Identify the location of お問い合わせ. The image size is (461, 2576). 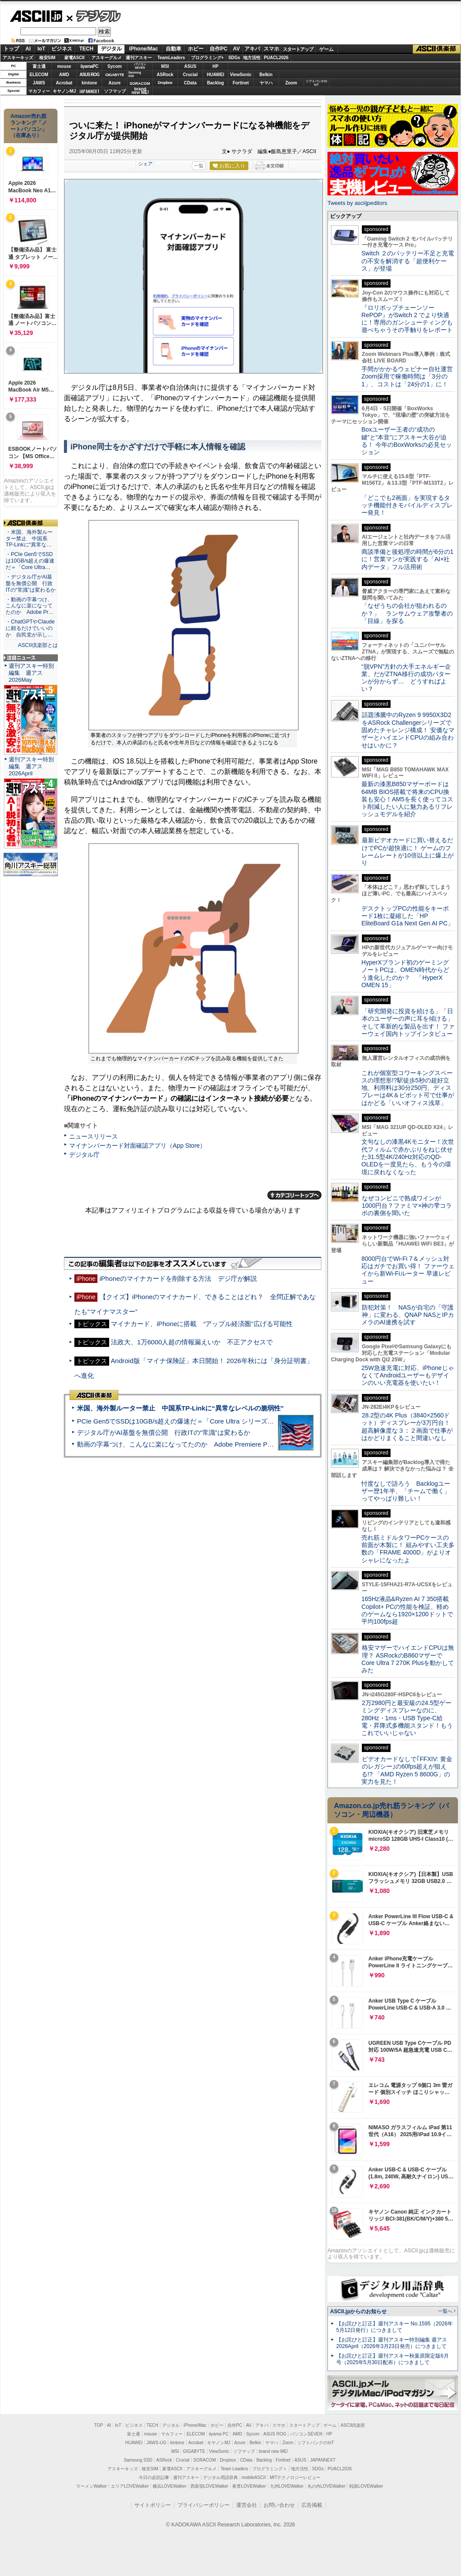
(279, 2505).